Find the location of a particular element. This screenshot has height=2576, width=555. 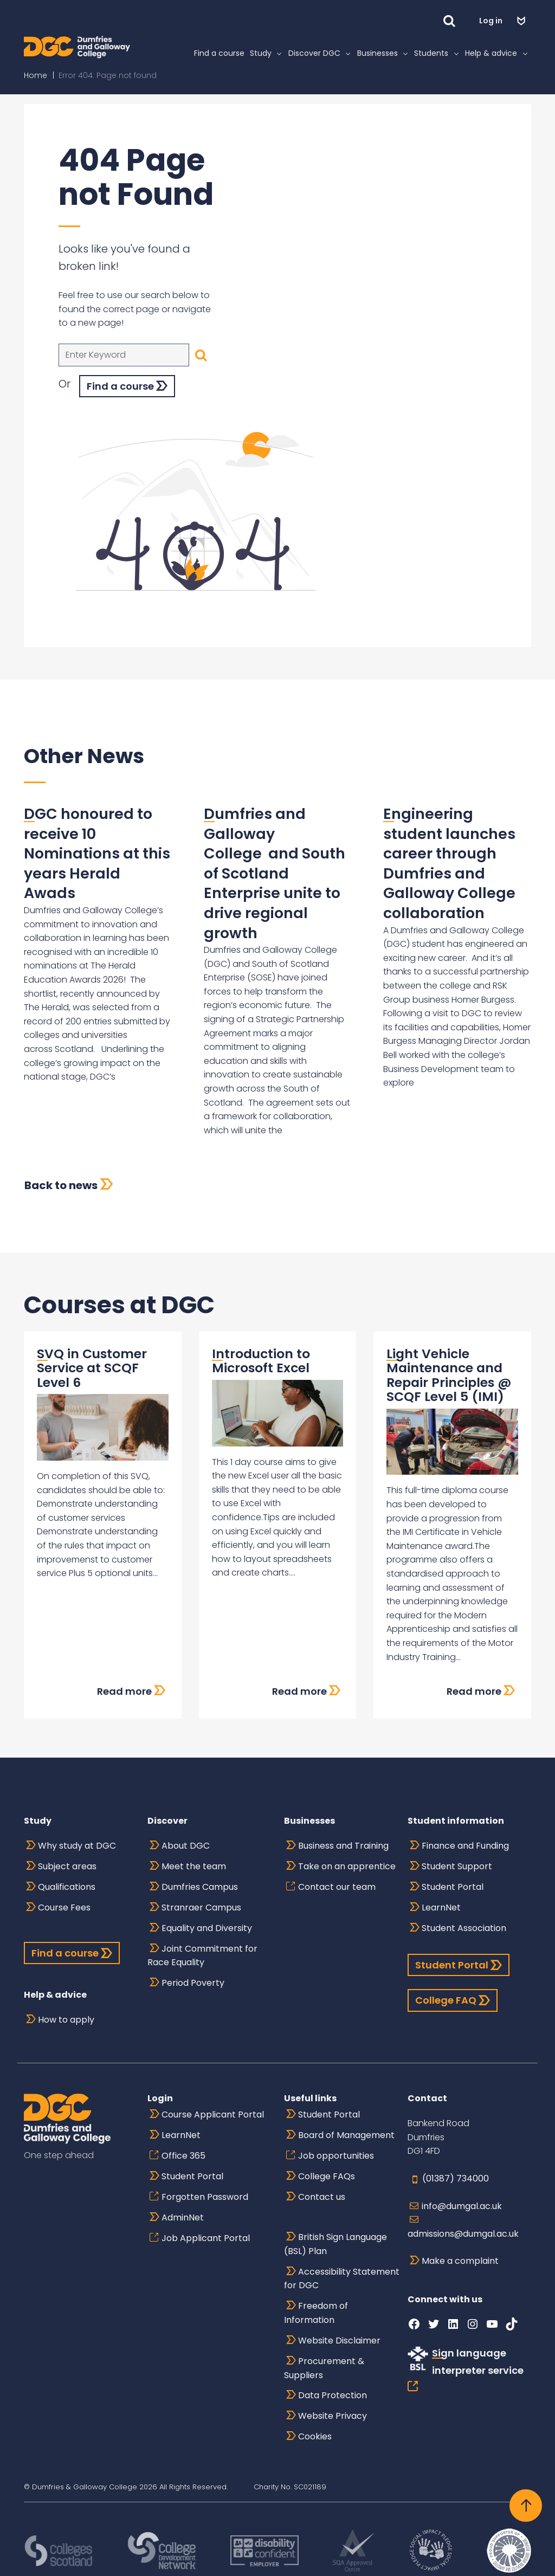

Accessibility Statement for DGC is located at coordinates (341, 2278).